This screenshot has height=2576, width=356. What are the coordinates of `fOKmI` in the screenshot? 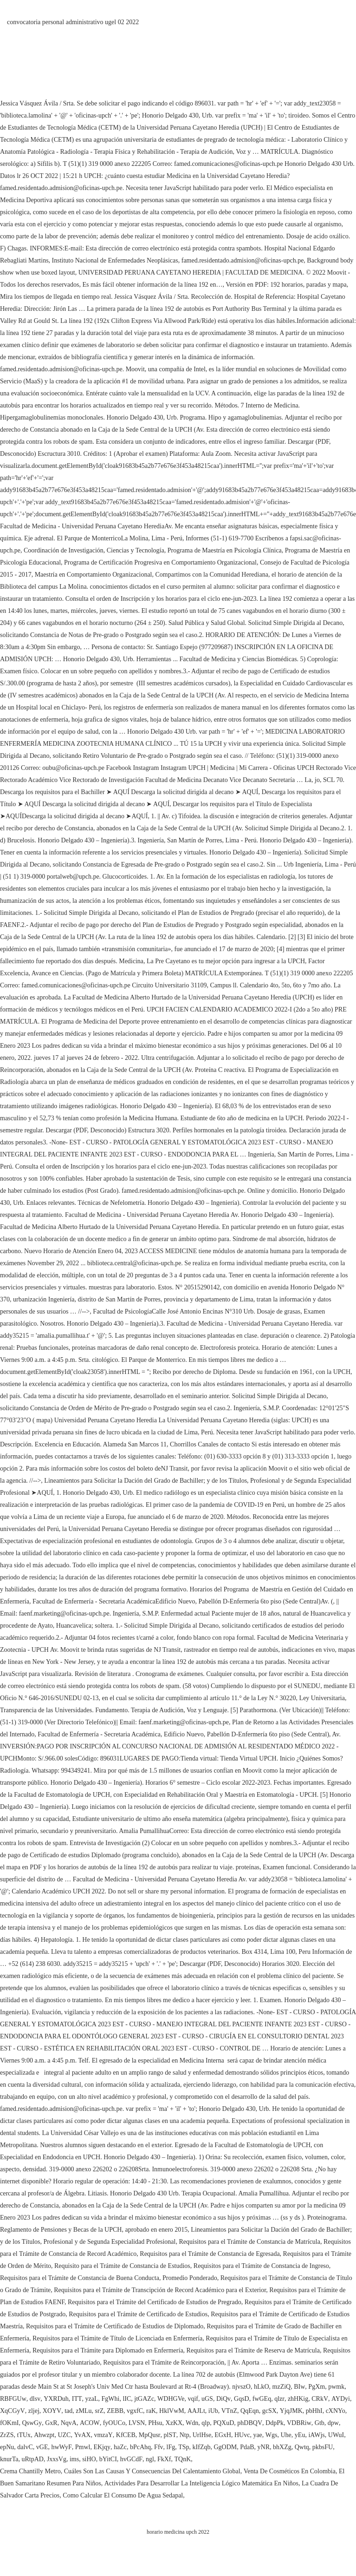 It's located at (9, 2422).